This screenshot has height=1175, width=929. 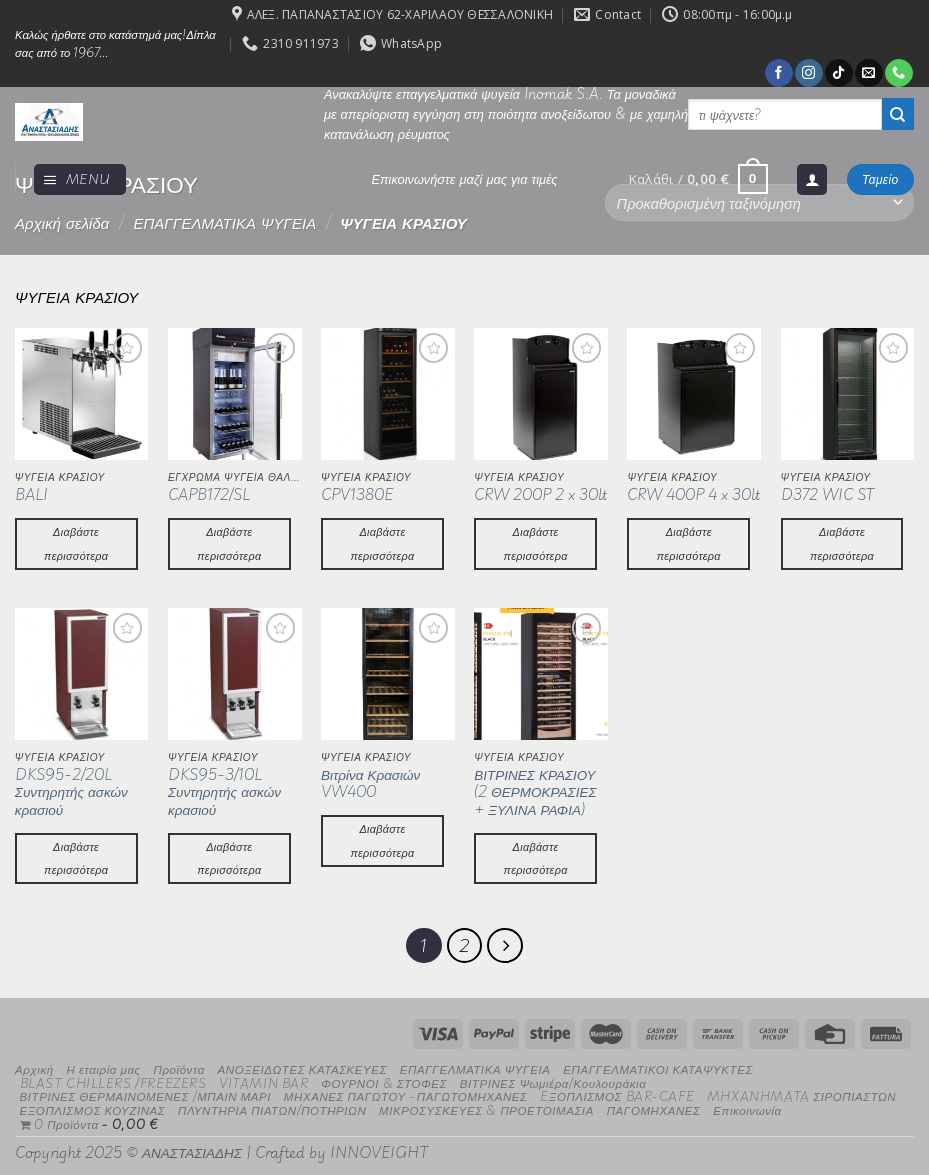 I want to click on VITAMIN BAR, so click(x=263, y=1078).